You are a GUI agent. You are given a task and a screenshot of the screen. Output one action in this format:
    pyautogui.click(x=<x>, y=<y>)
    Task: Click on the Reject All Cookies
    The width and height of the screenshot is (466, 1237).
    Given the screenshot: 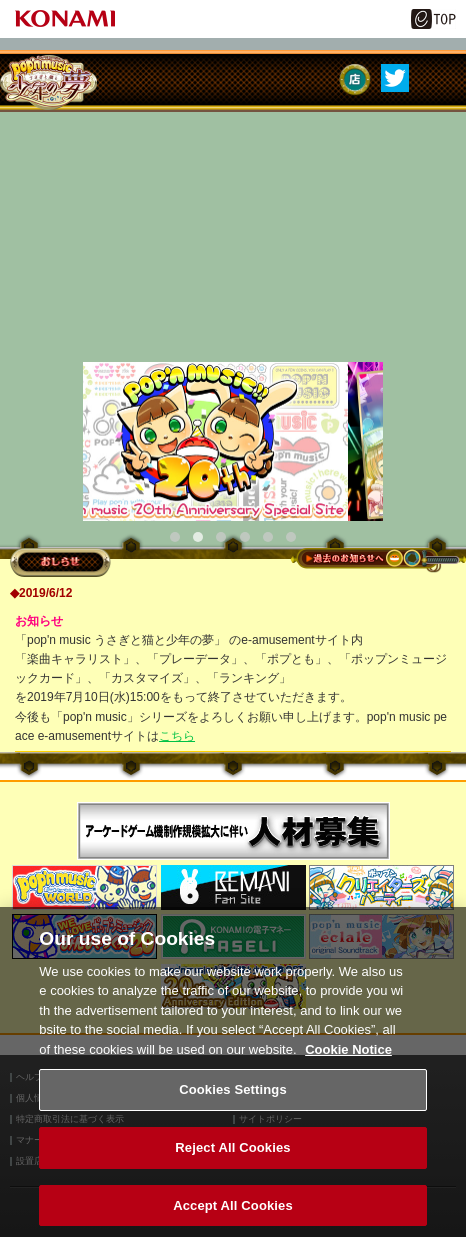 What is the action you would take?
    pyautogui.click(x=232, y=1153)
    